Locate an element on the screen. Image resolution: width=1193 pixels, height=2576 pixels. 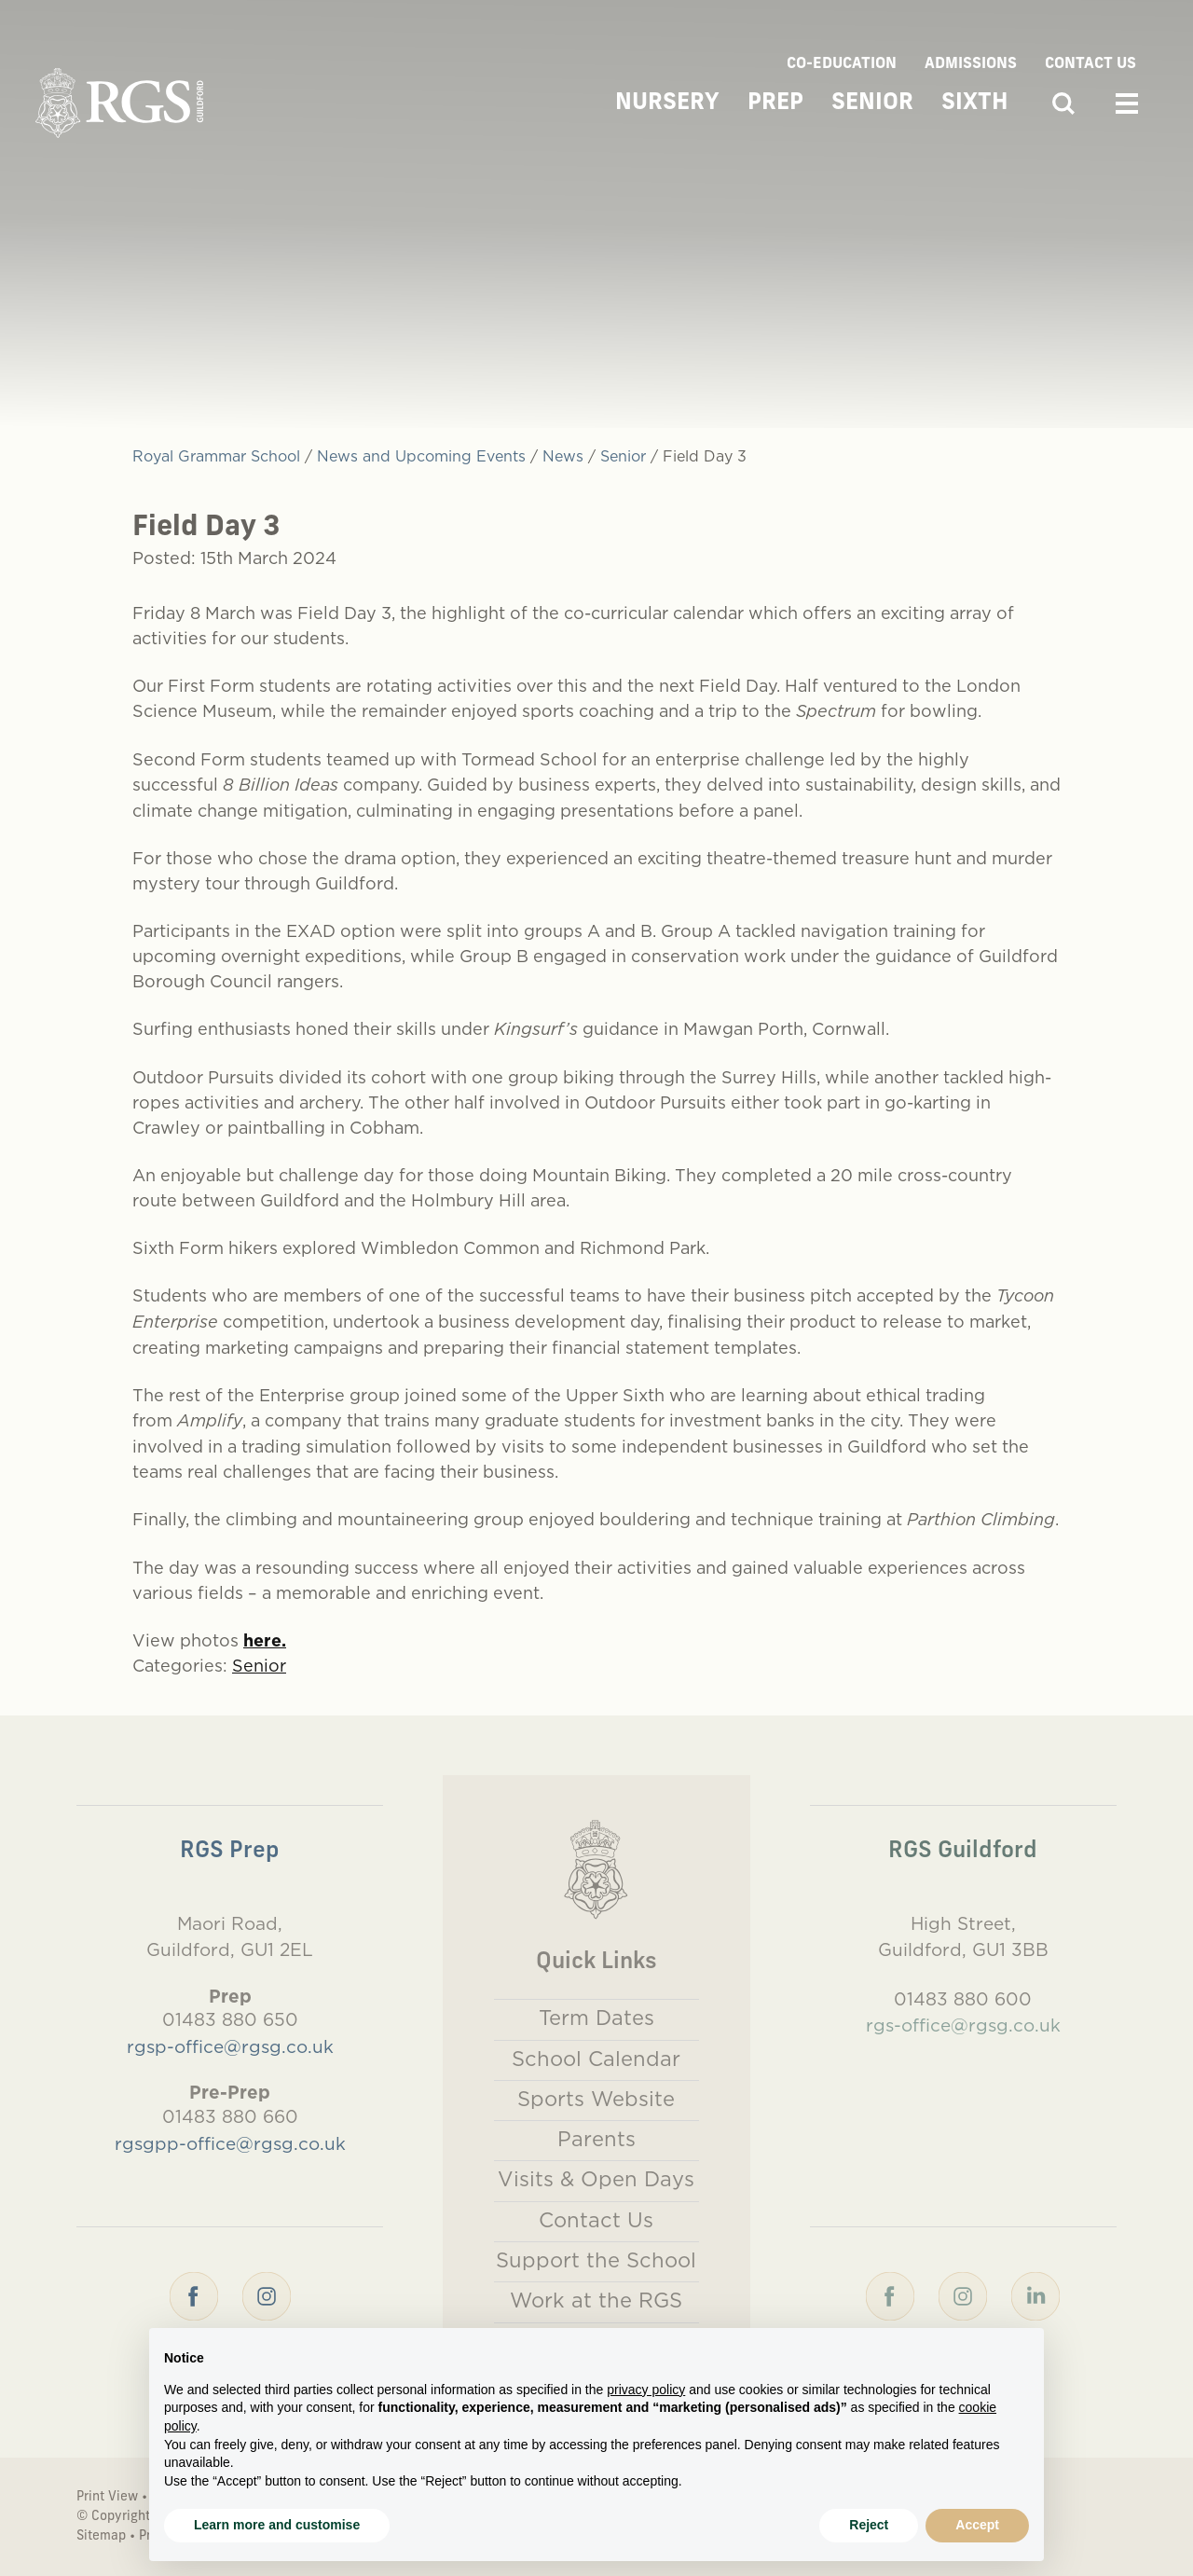
rgs-office@rgsg.co.uk is located at coordinates (963, 2025).